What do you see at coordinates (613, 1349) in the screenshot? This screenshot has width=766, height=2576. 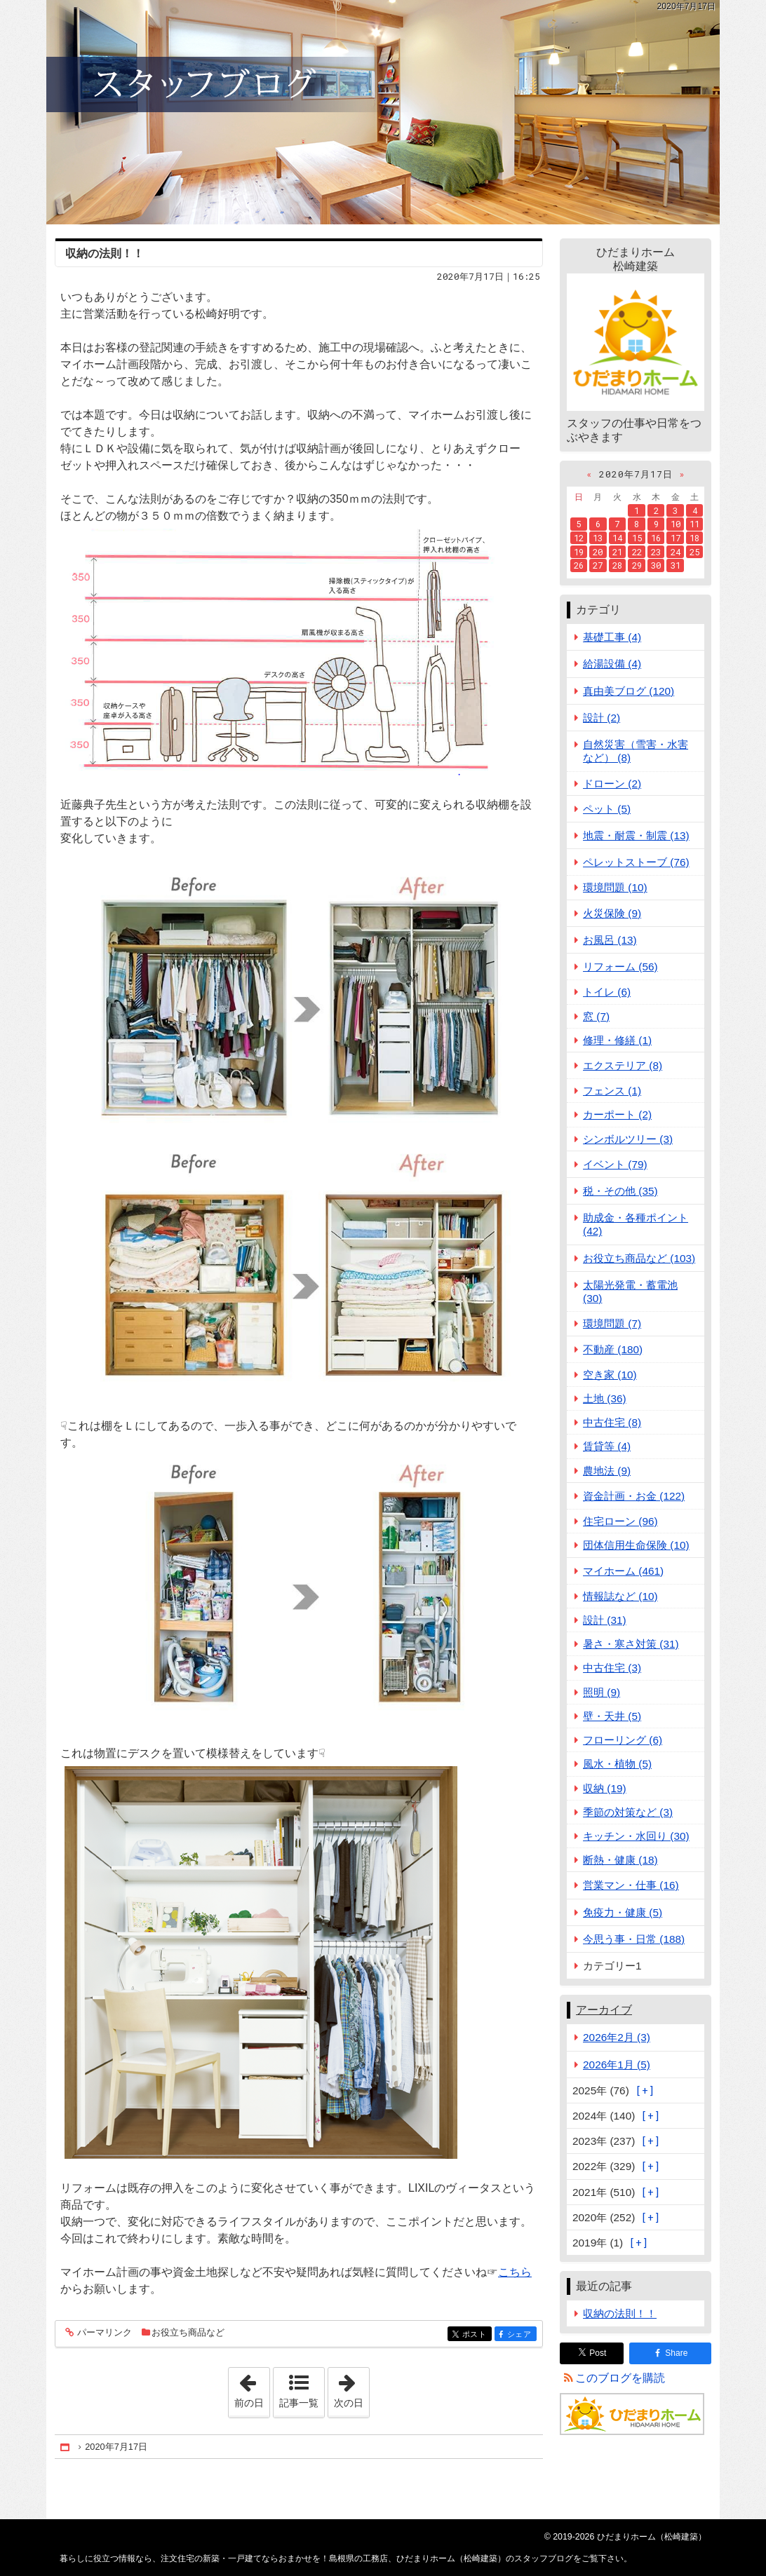 I see `不動産 (180)` at bounding box center [613, 1349].